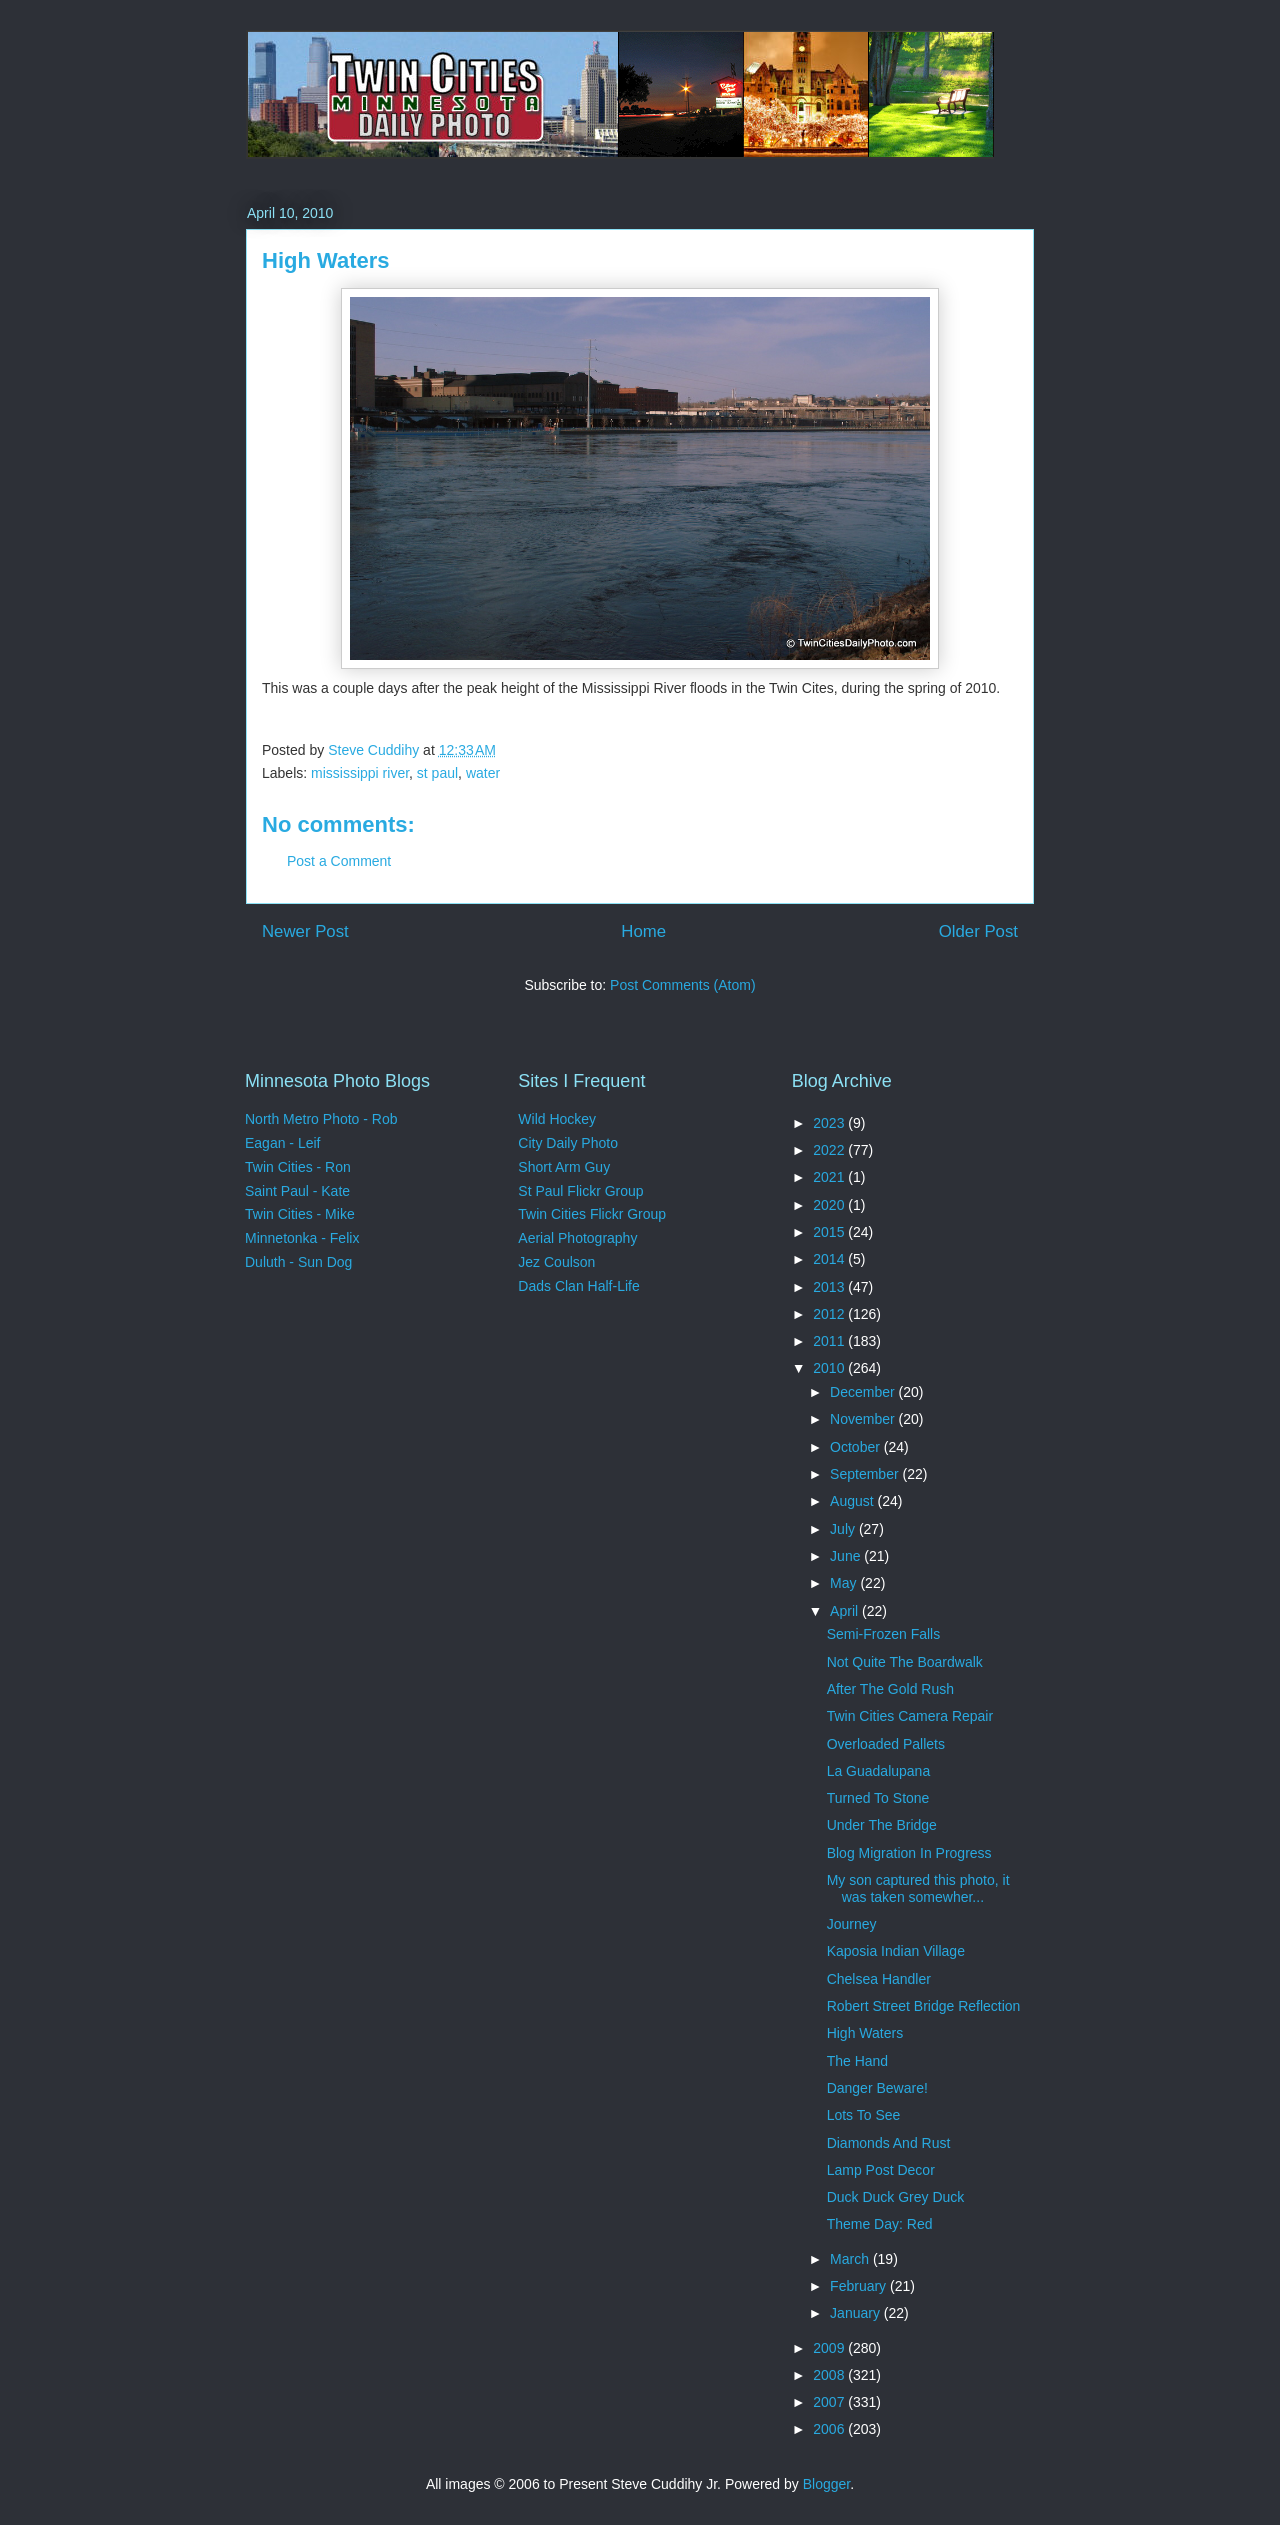  I want to click on Aerial Photography, so click(577, 1238).